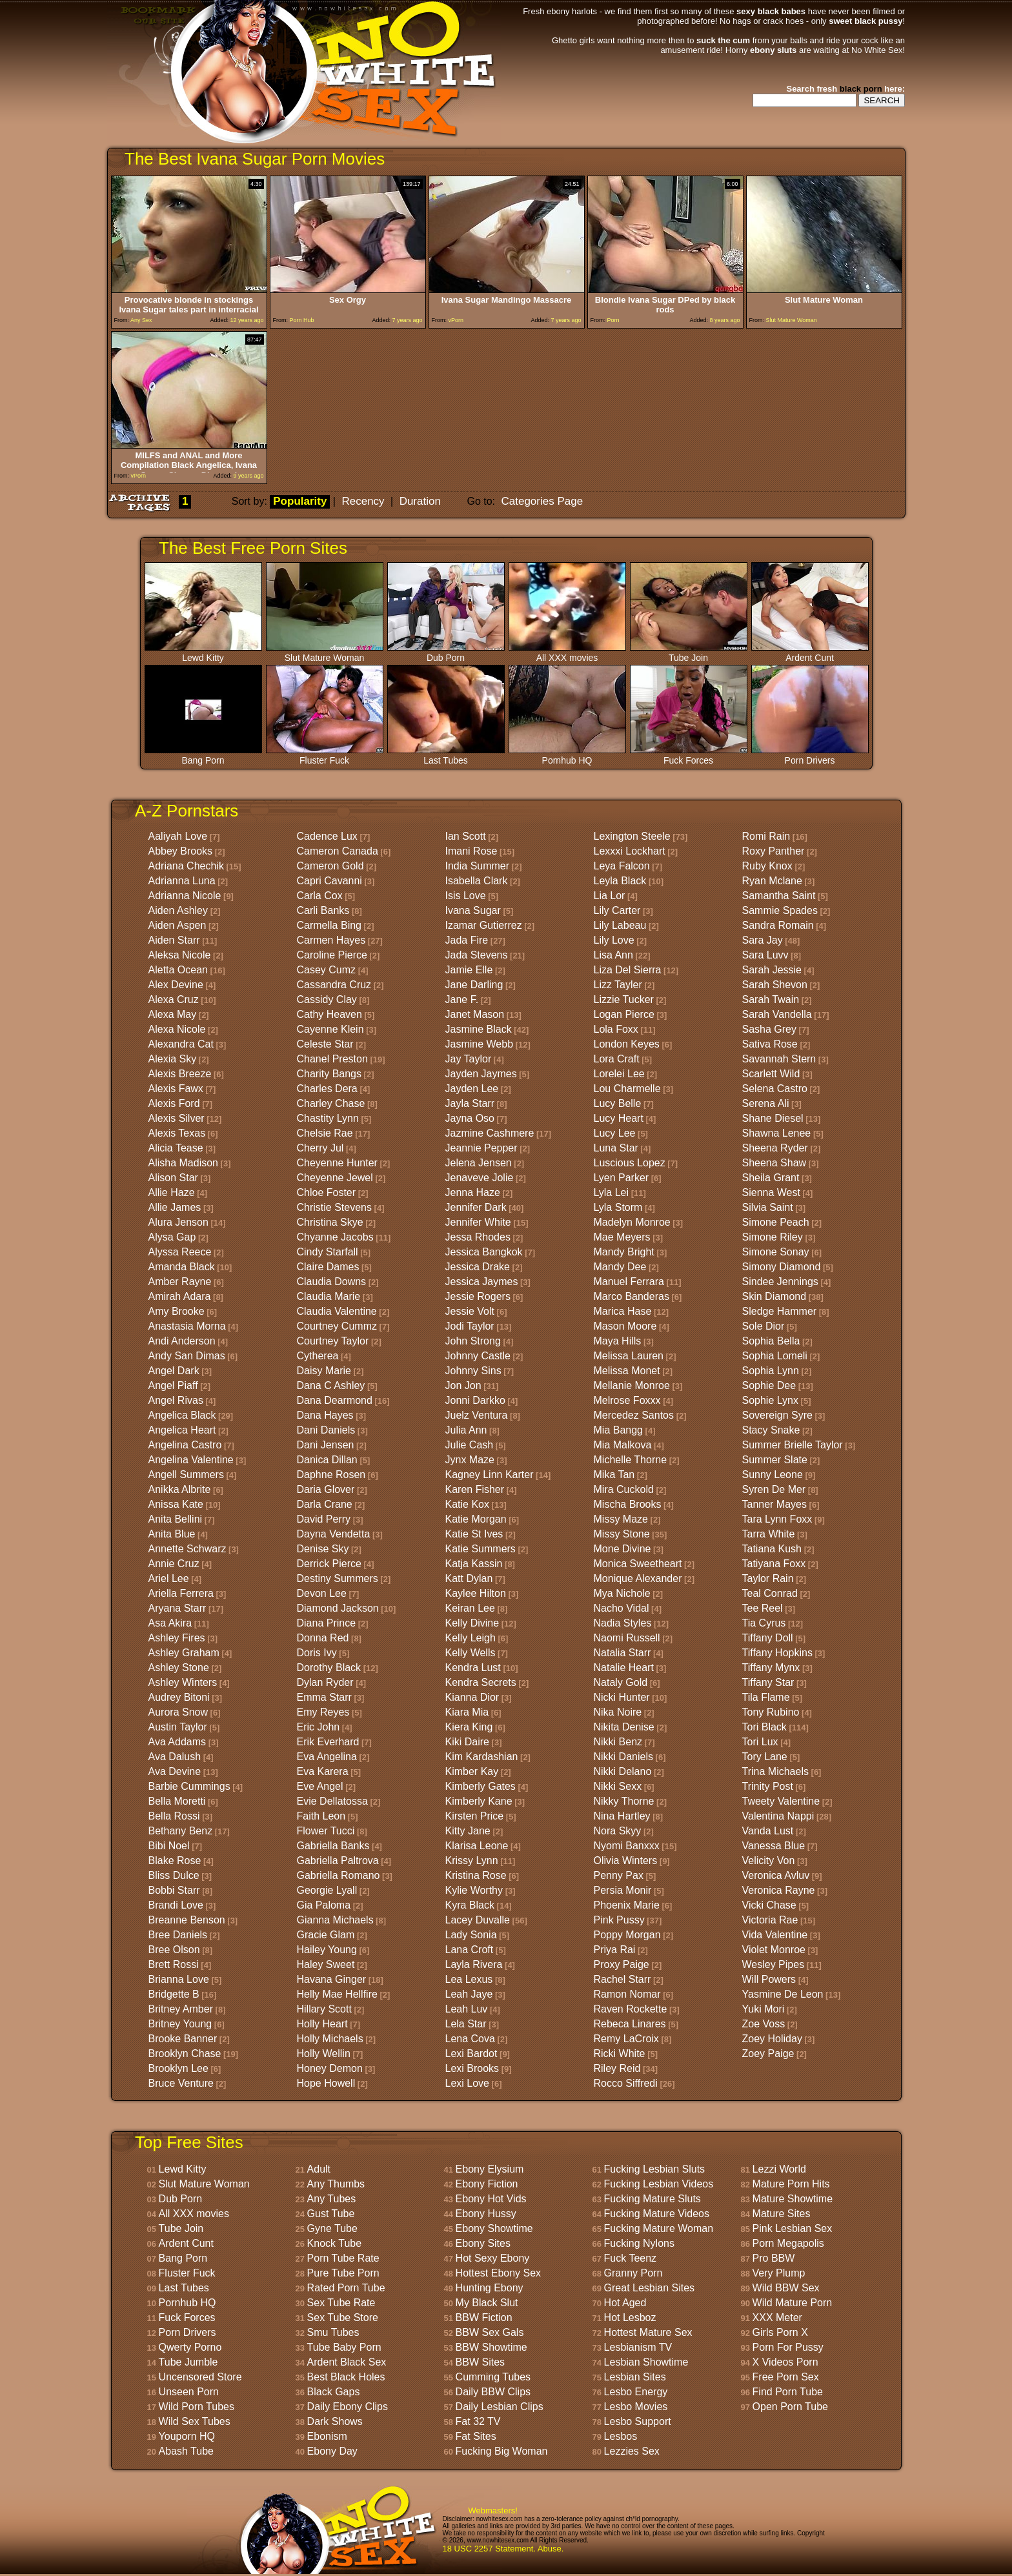  I want to click on Gracie Glam, so click(326, 1934).